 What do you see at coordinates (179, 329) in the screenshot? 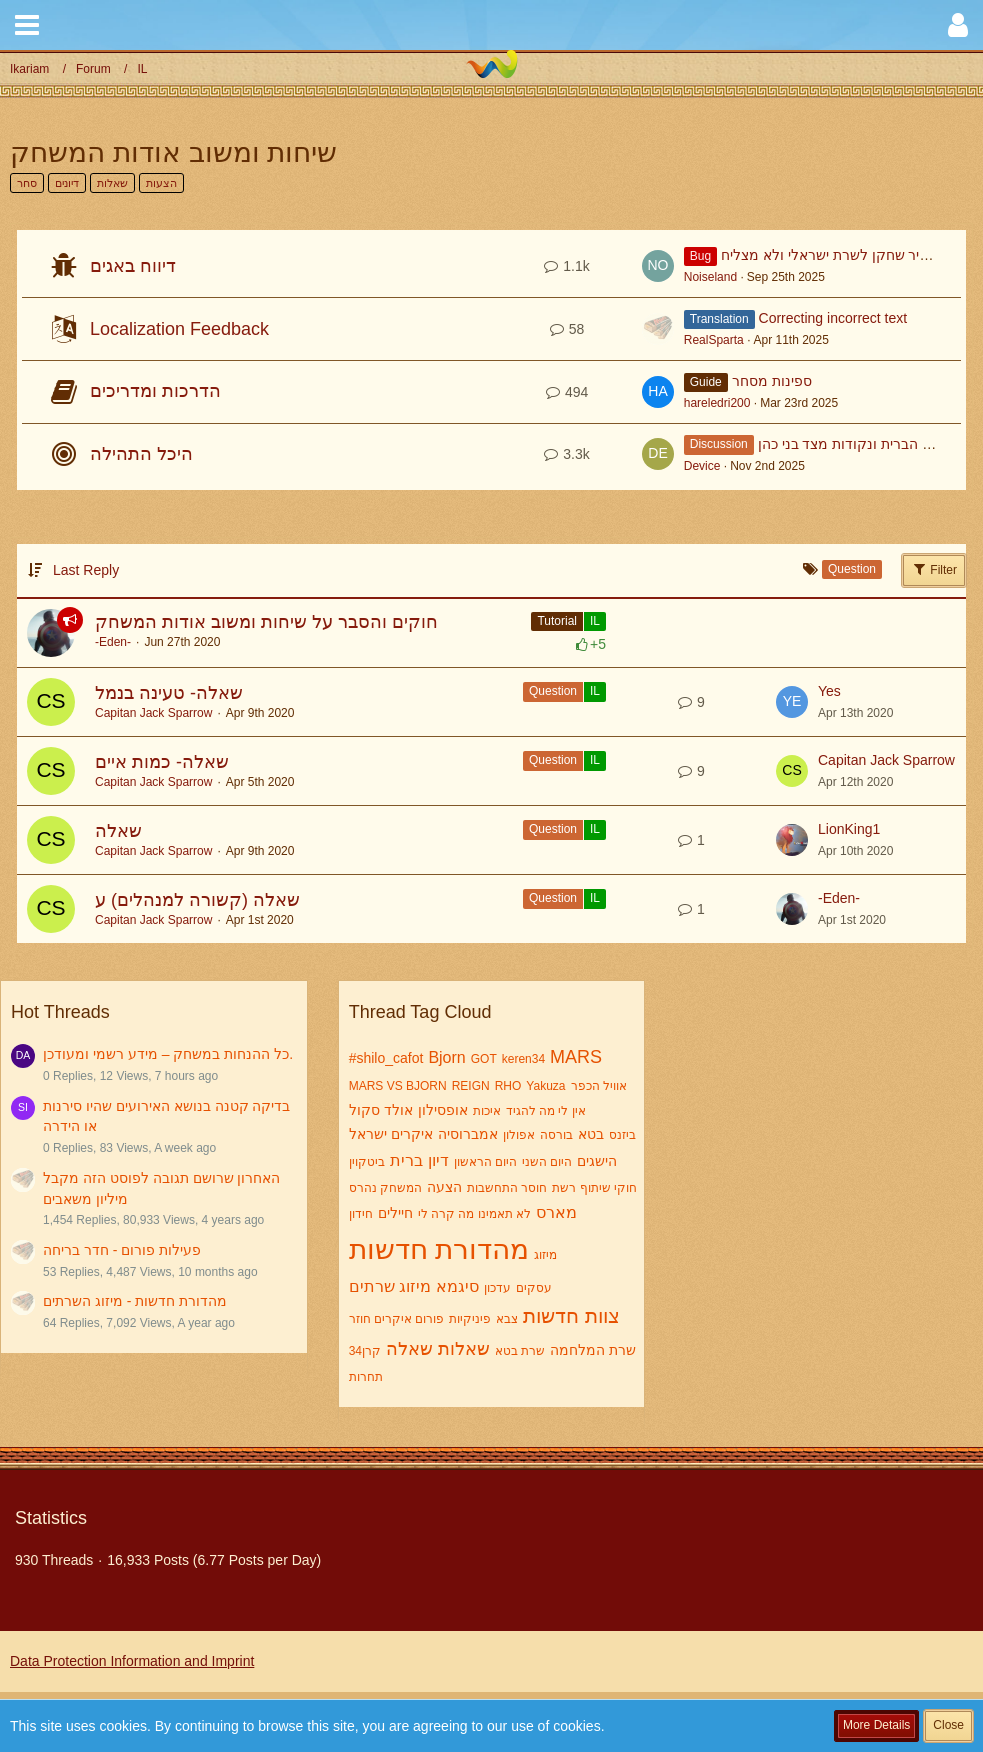
I see `Localization Feedback` at bounding box center [179, 329].